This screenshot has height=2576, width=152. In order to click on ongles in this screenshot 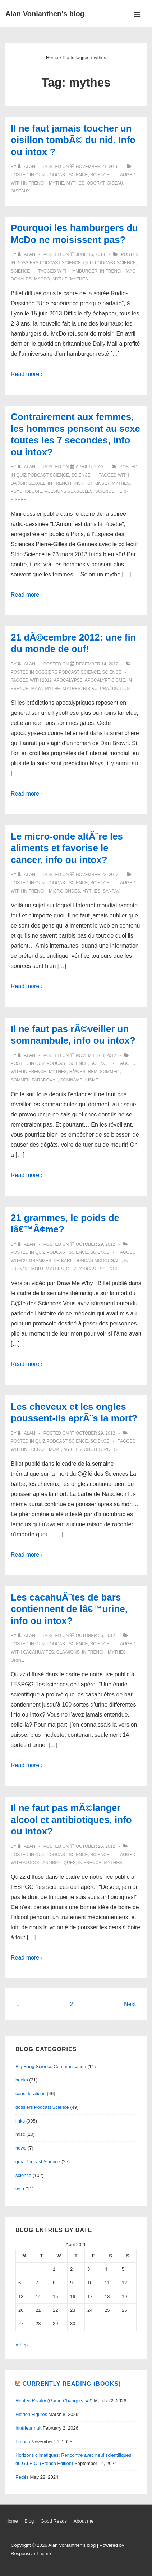, I will do `click(93, 1449)`.